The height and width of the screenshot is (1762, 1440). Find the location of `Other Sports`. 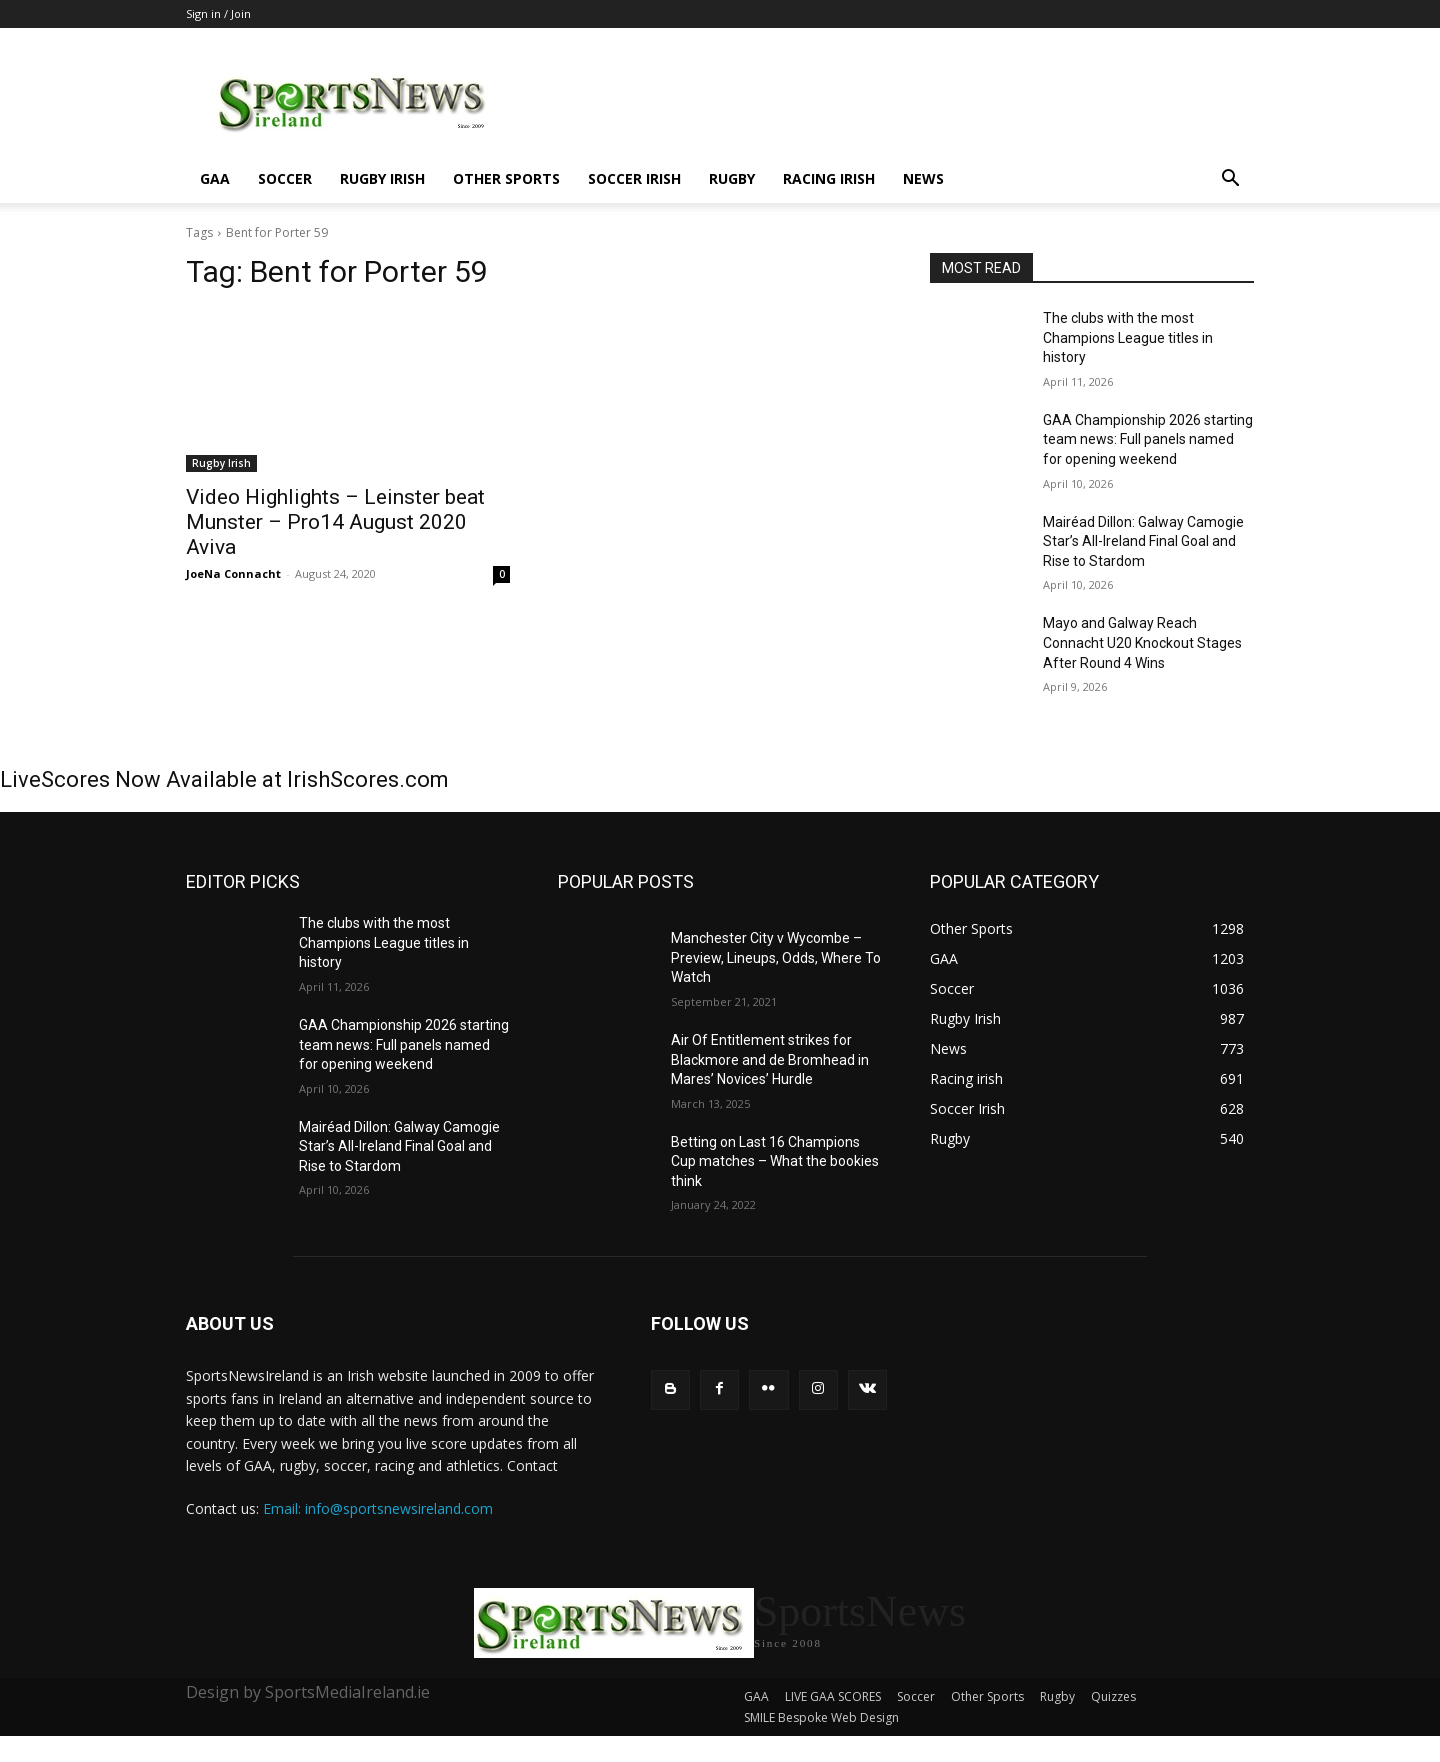

Other Sports is located at coordinates (506, 178).